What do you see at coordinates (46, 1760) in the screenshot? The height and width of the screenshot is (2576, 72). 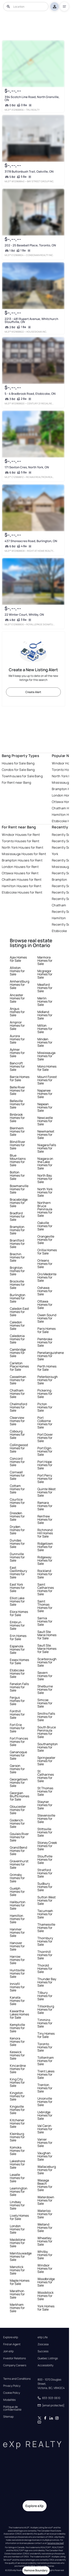 I see `Springwater Homes for Sale` at bounding box center [46, 1760].